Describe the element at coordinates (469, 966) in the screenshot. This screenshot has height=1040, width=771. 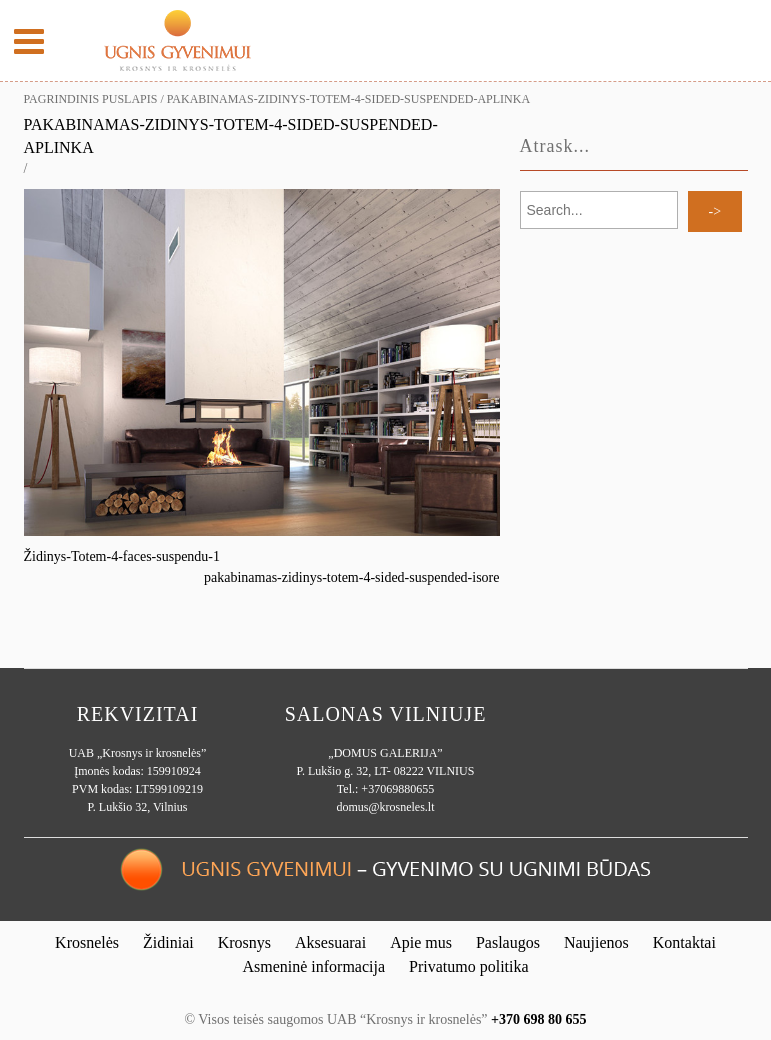
I see `Privatumo politika` at that location.